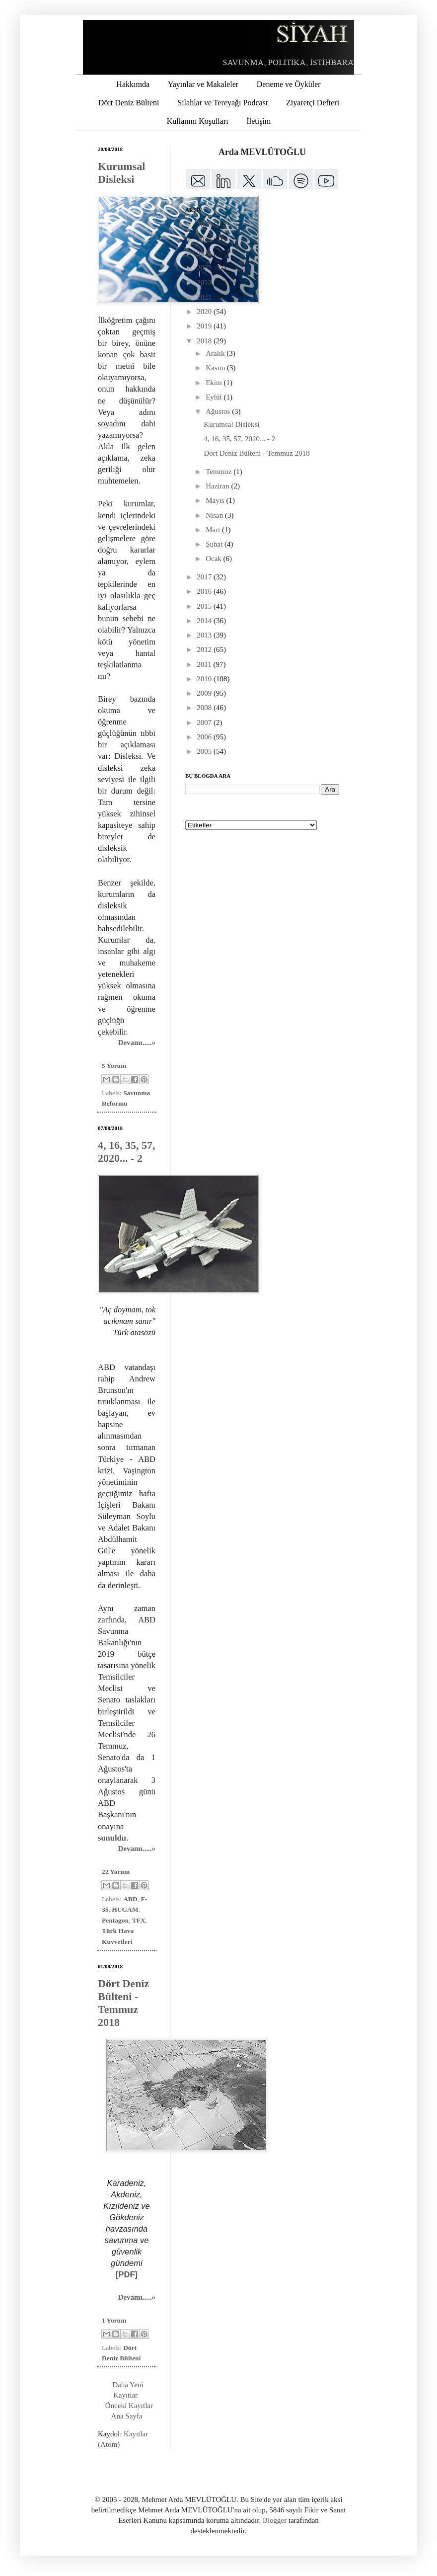 This screenshot has width=437, height=2576. What do you see at coordinates (218, 486) in the screenshot?
I see `Haziran` at bounding box center [218, 486].